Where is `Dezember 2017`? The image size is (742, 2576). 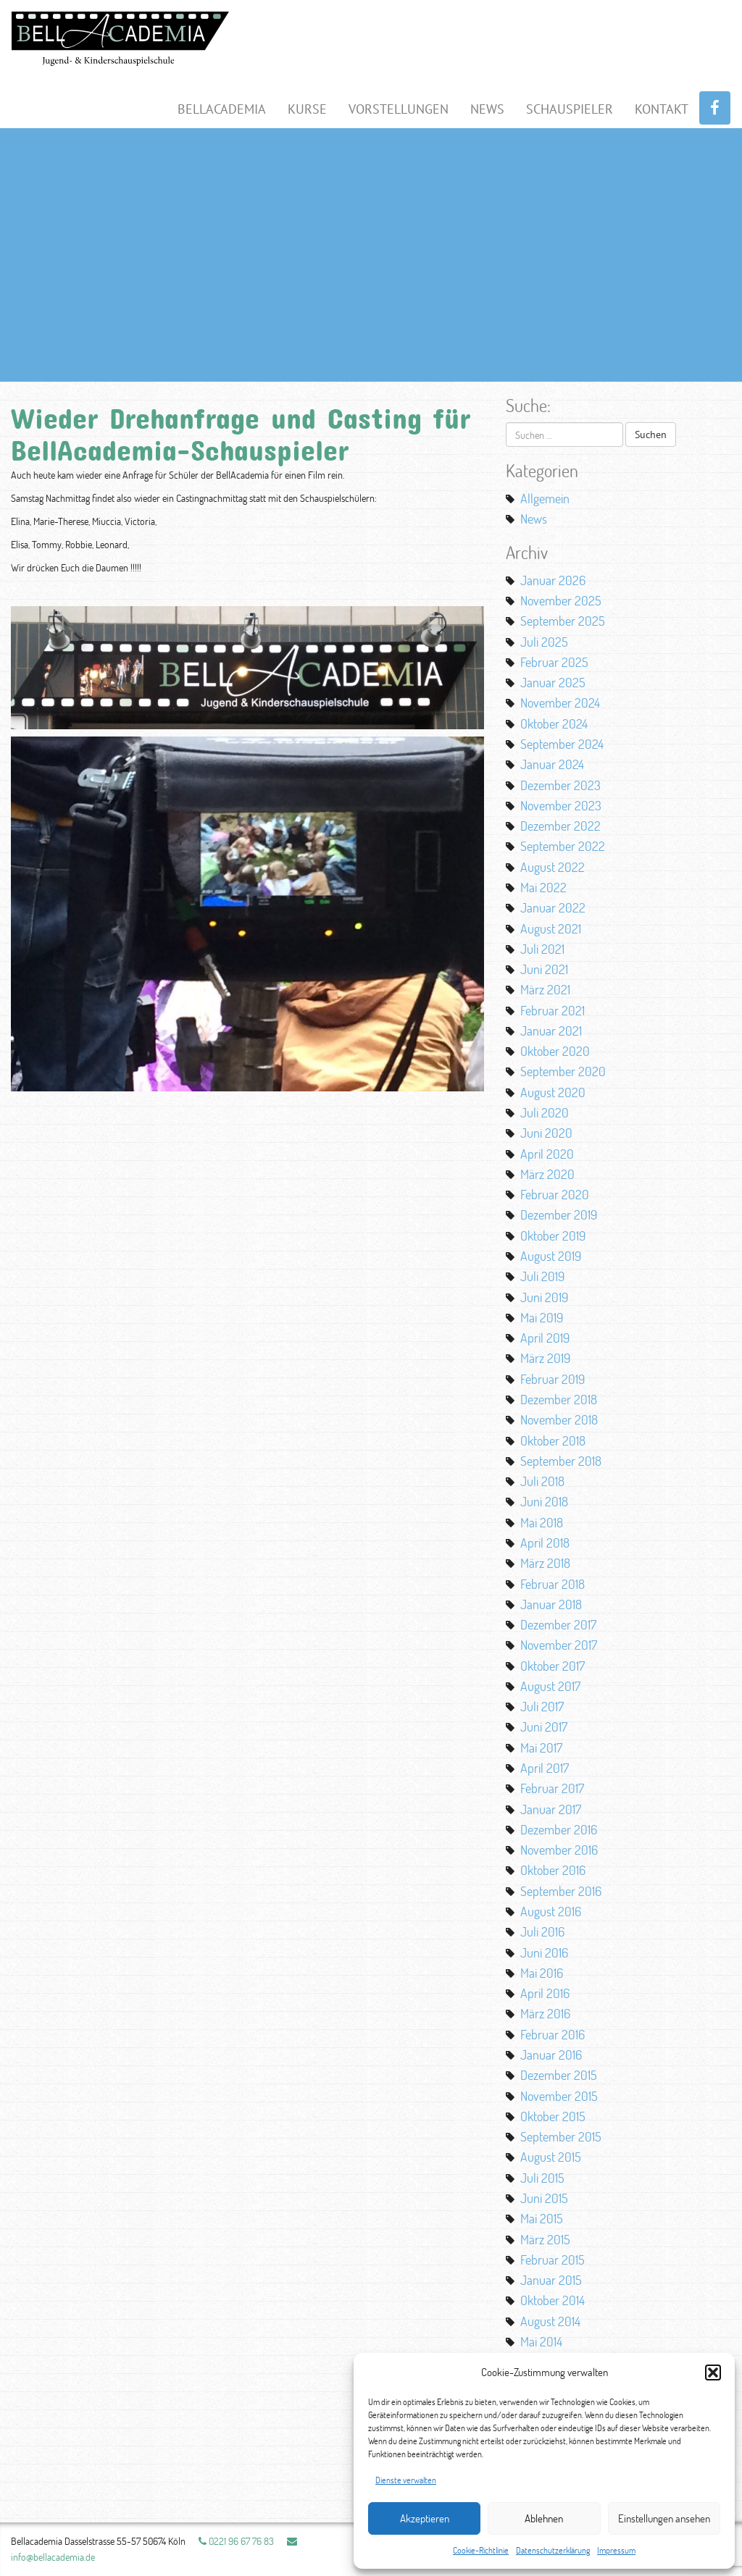 Dezember 2017 is located at coordinates (558, 1624).